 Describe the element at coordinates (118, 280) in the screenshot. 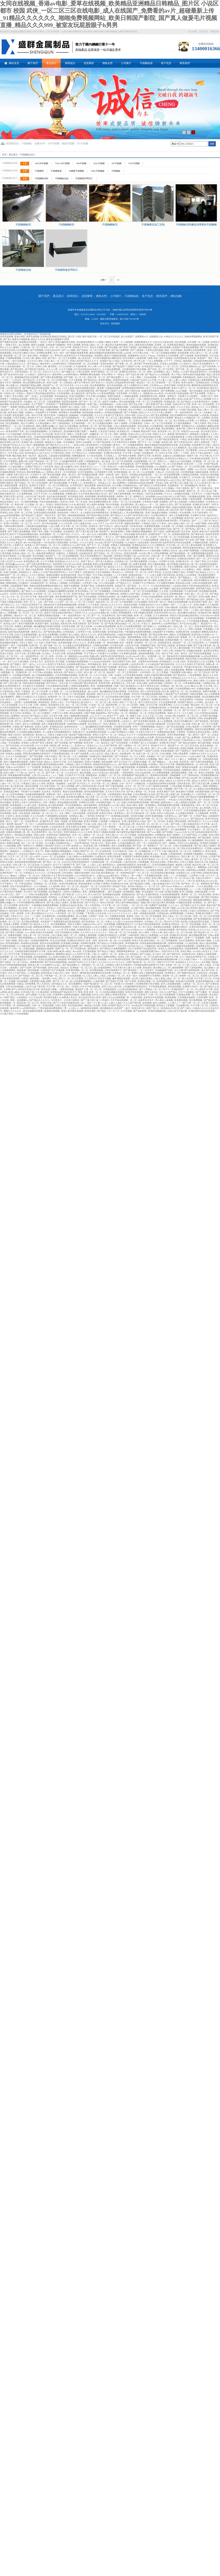

I see `1/1` at that location.